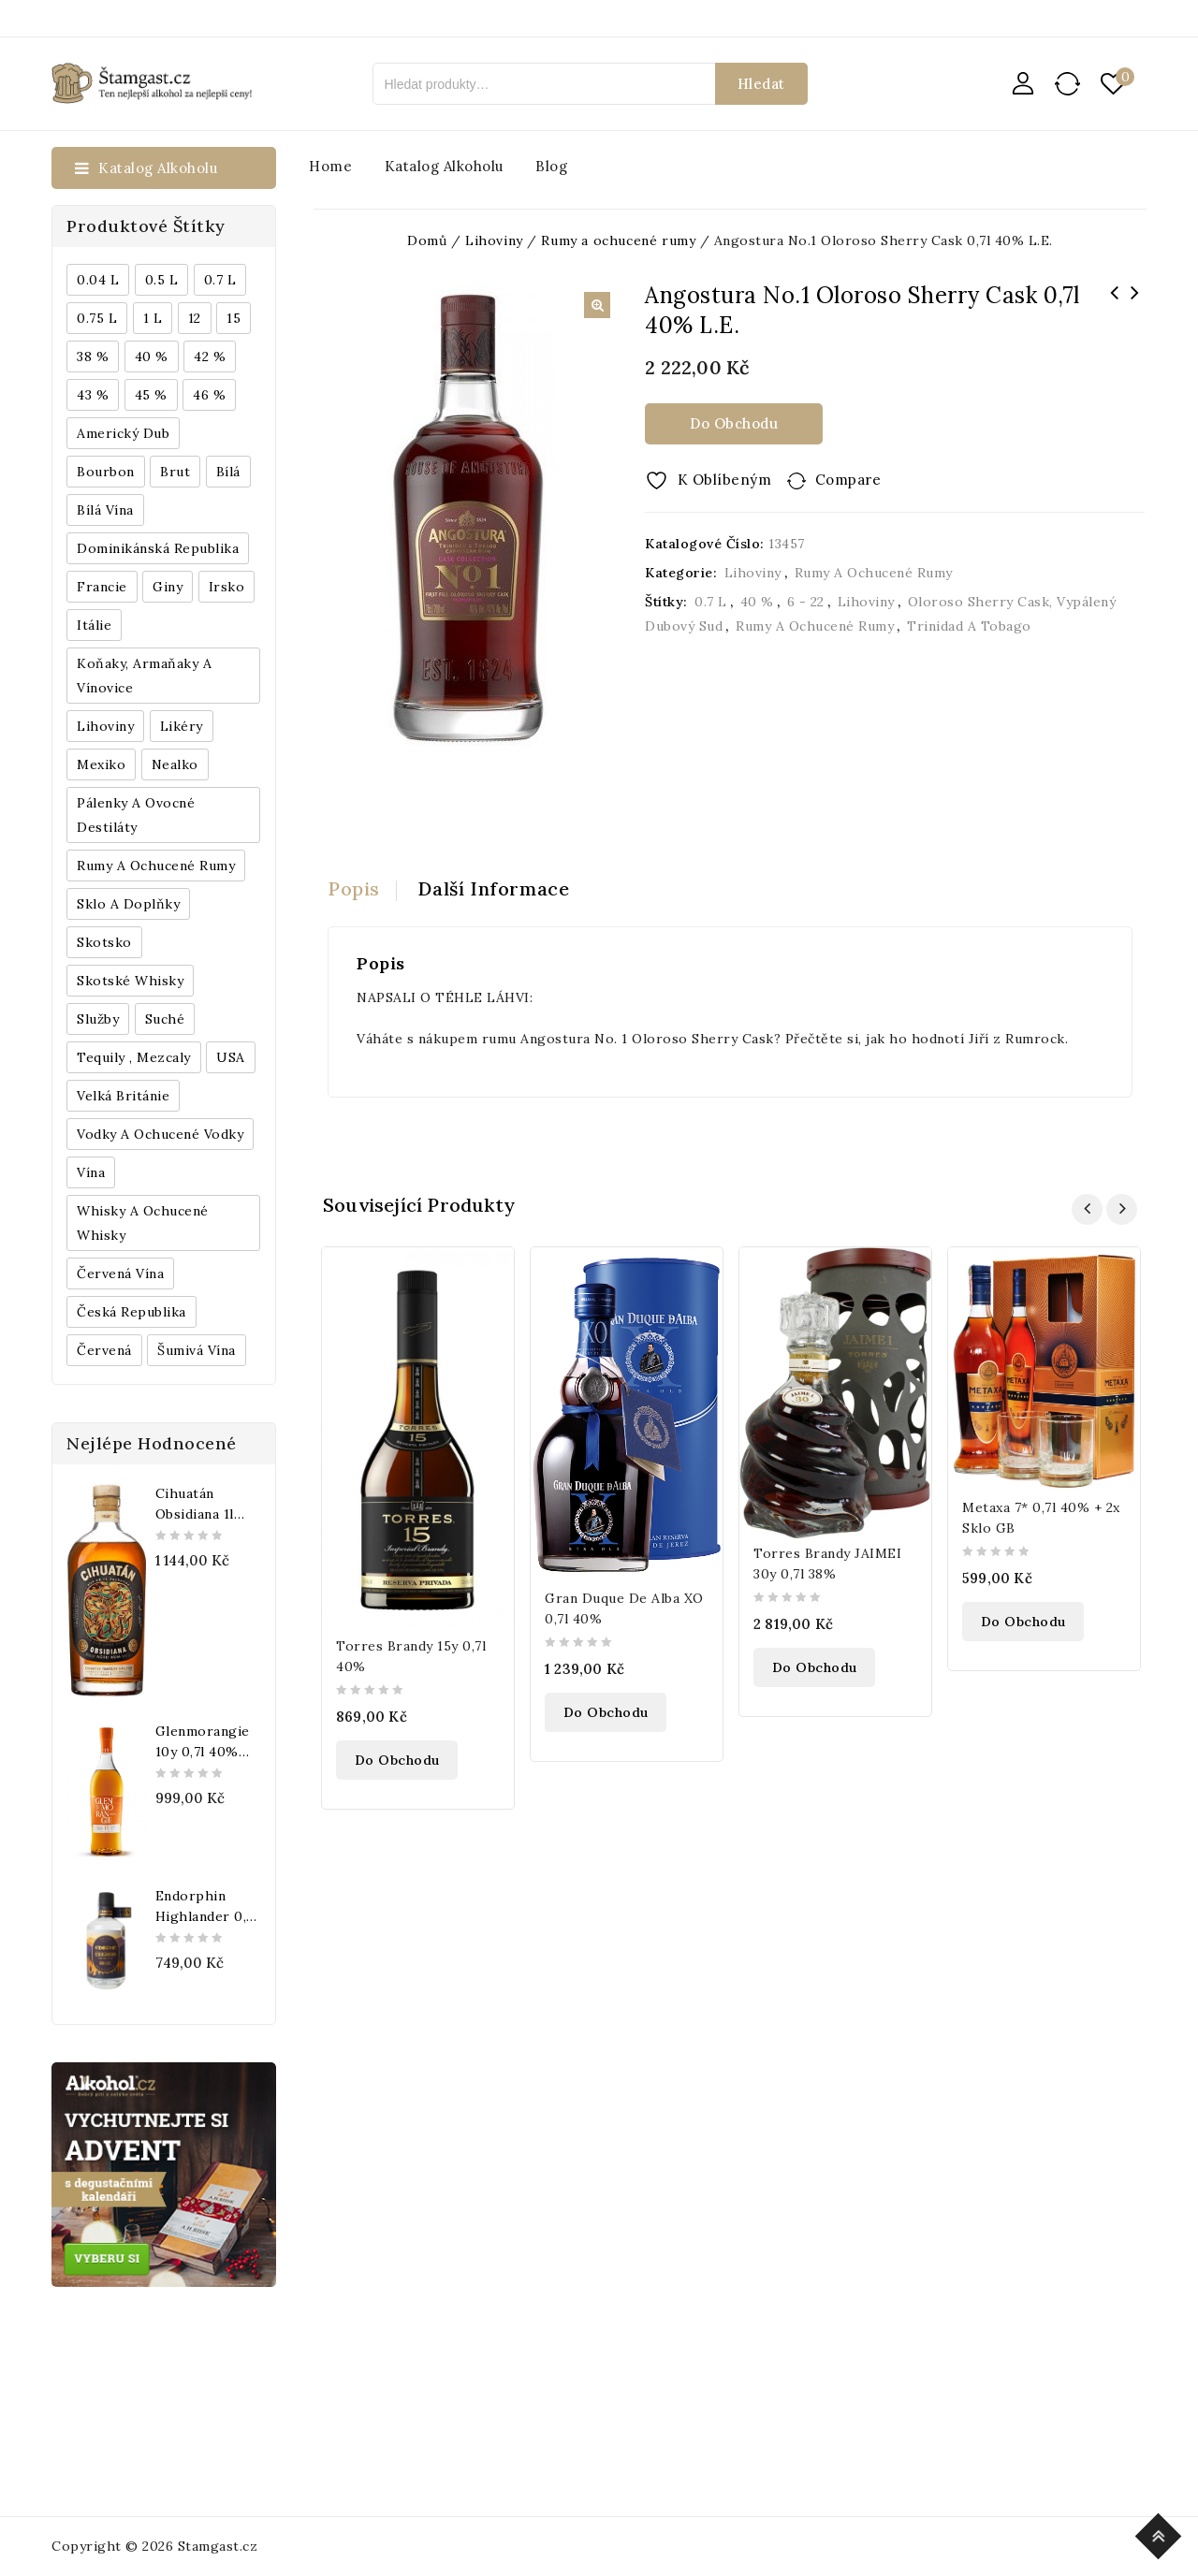 This screenshot has width=1198, height=2576. What do you see at coordinates (194, 318) in the screenshot?
I see `12 [12 (318 produktů)]` at bounding box center [194, 318].